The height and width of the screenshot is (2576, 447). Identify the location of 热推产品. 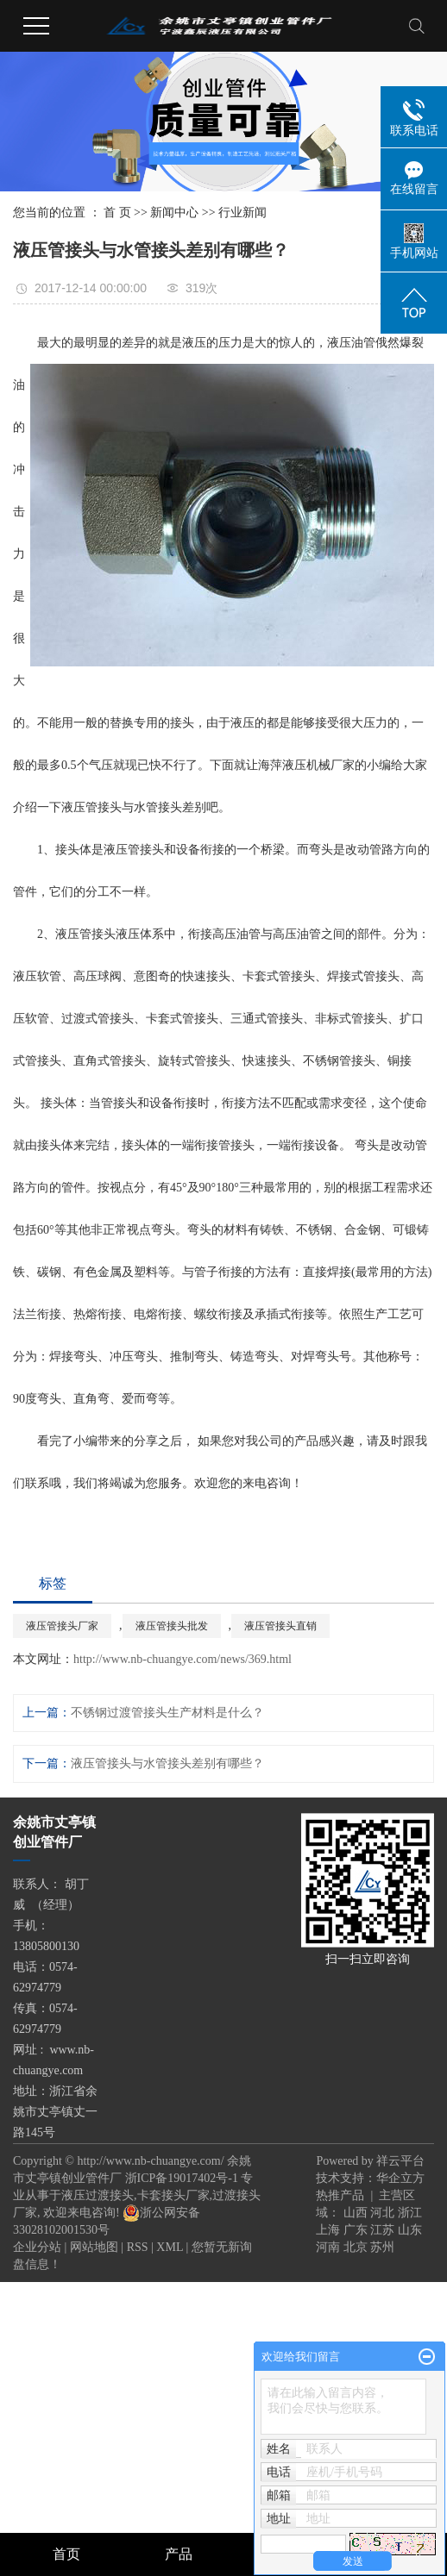
(340, 2195).